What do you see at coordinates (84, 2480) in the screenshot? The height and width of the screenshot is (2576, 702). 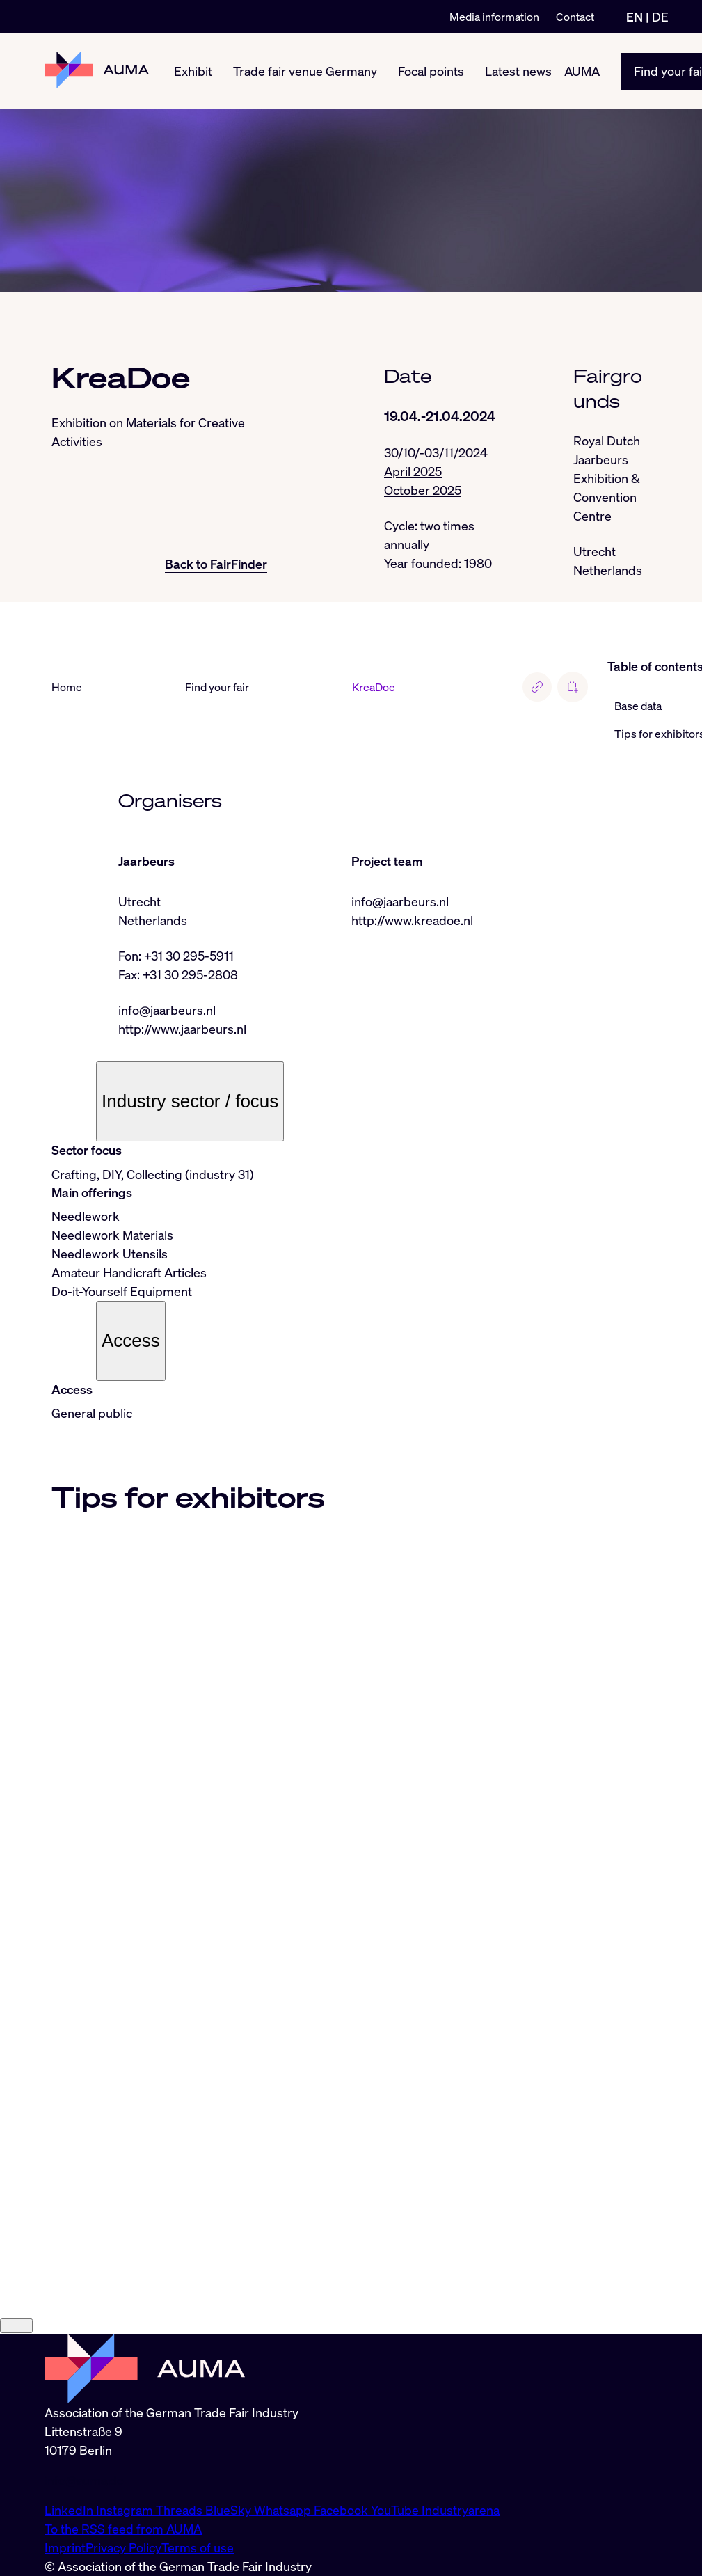 I see `info@auma.de` at bounding box center [84, 2480].